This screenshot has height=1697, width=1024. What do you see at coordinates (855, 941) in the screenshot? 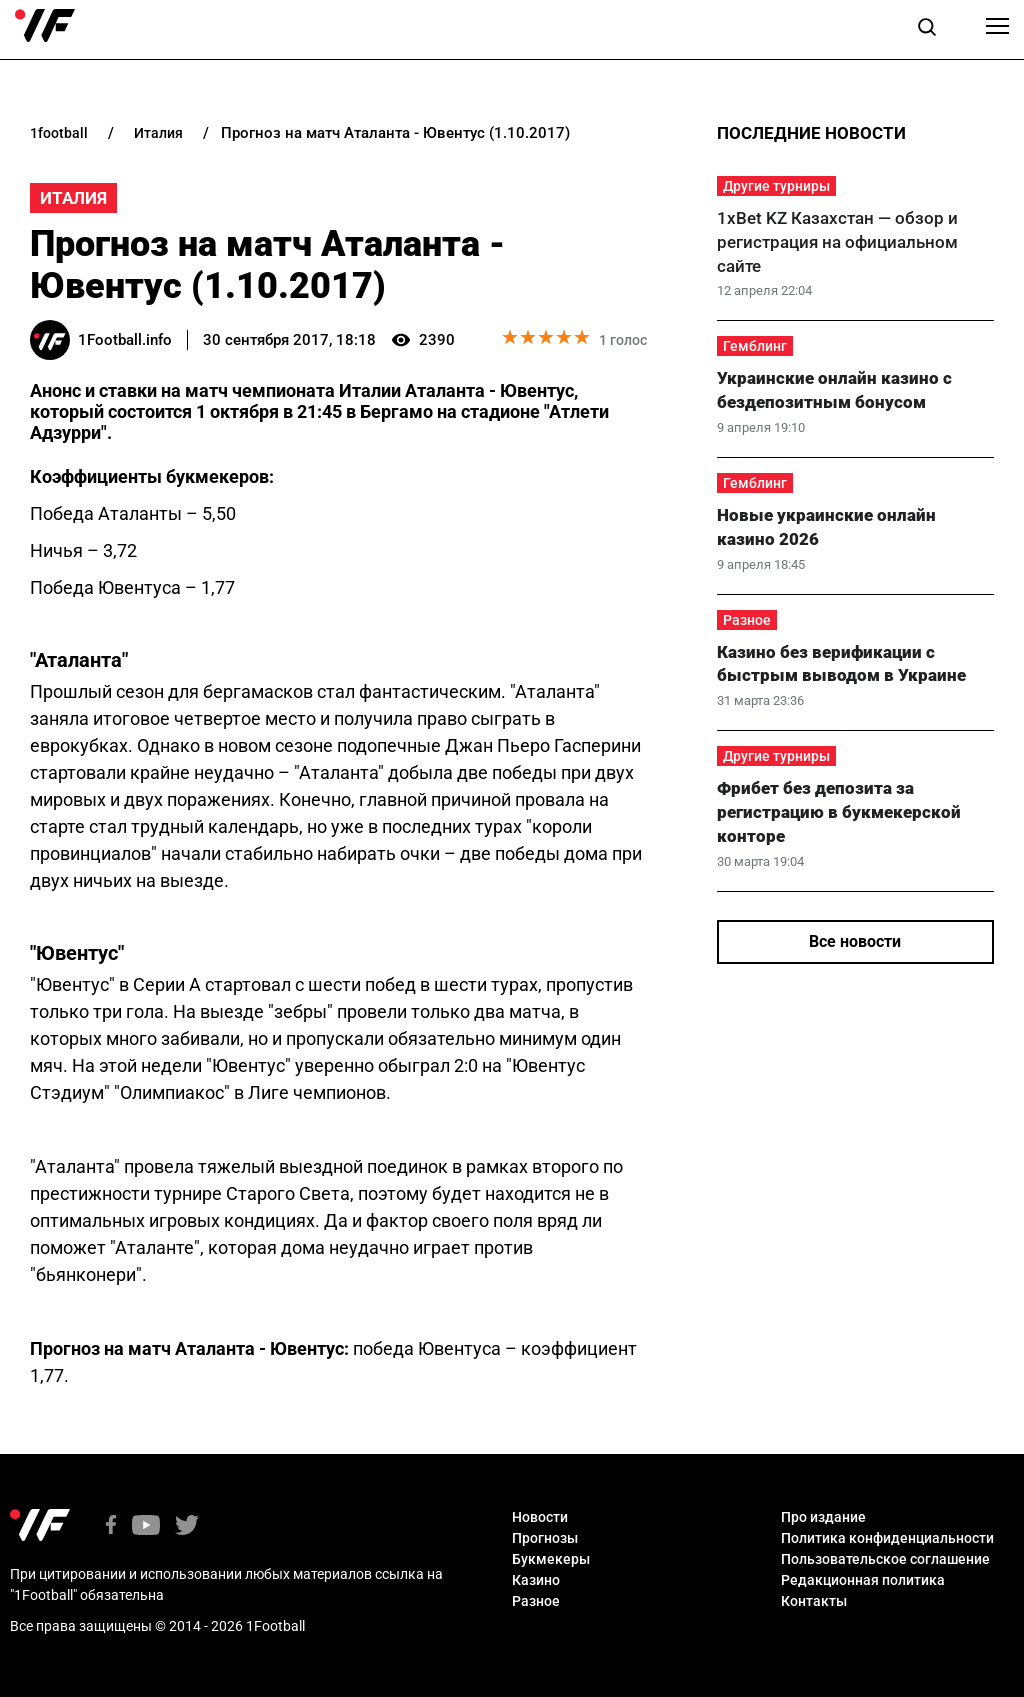
I see `Все новости` at bounding box center [855, 941].